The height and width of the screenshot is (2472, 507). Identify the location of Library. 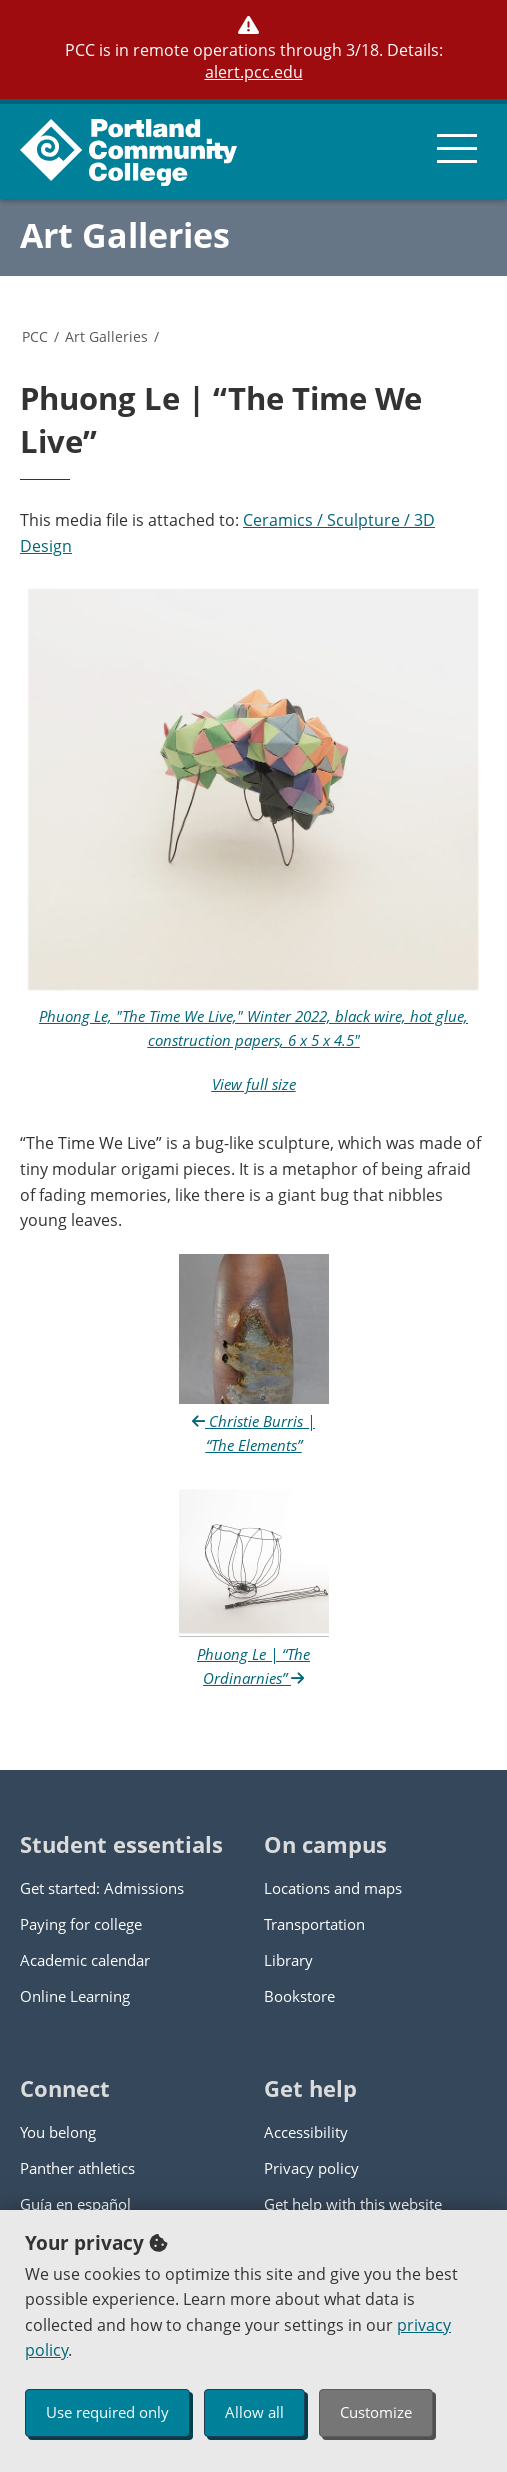
(288, 1960).